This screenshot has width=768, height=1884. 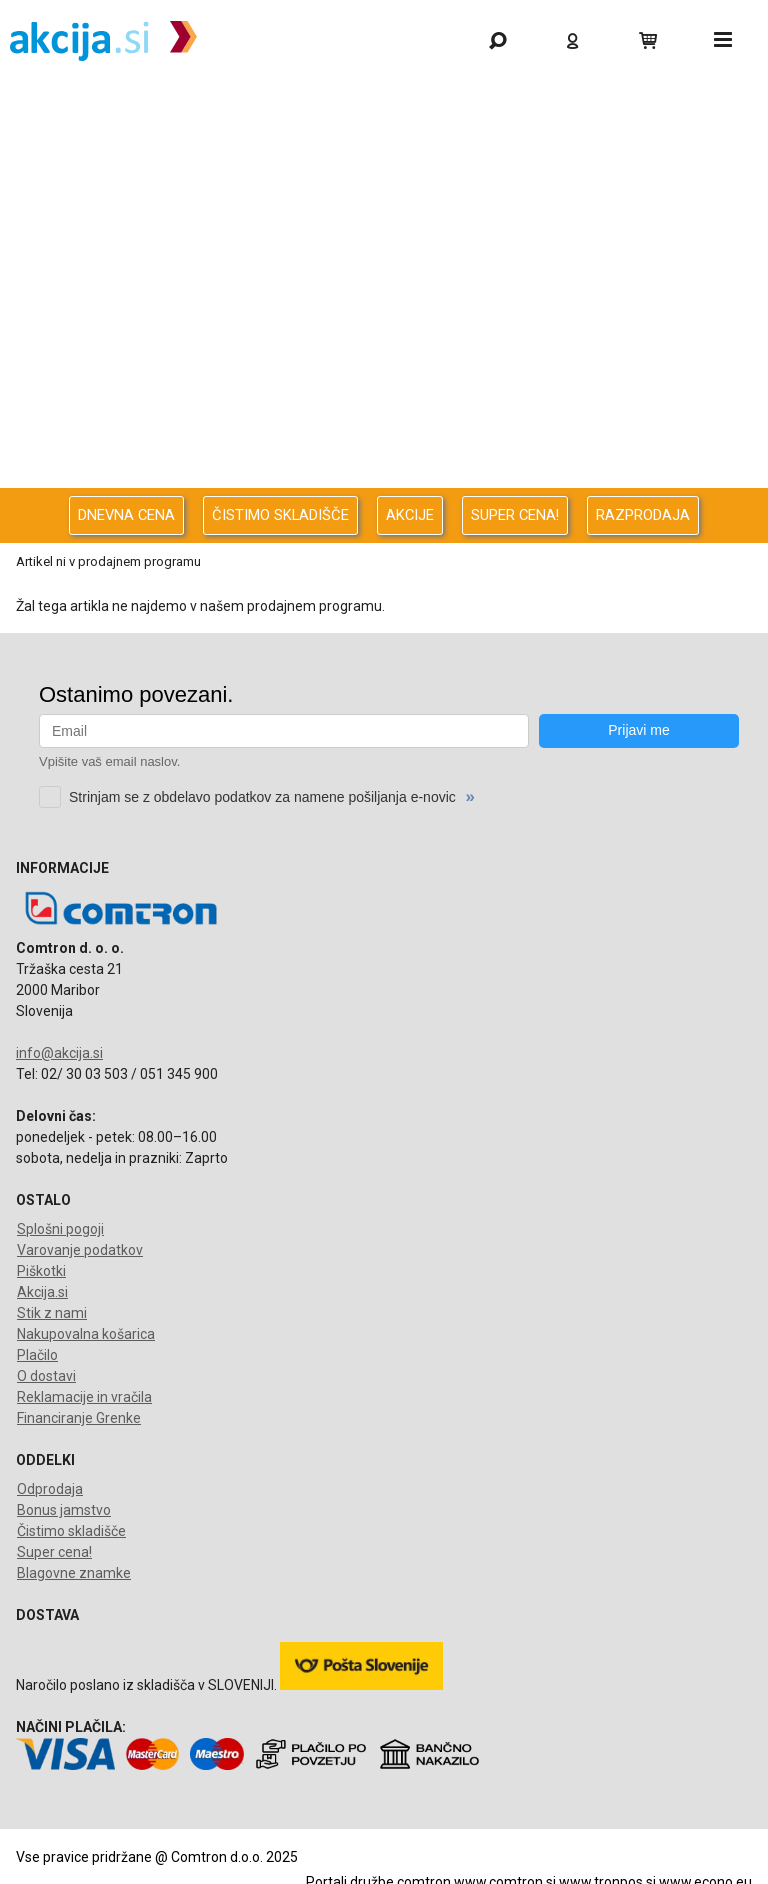 What do you see at coordinates (84, 1397) in the screenshot?
I see `Reklamacije in vračila` at bounding box center [84, 1397].